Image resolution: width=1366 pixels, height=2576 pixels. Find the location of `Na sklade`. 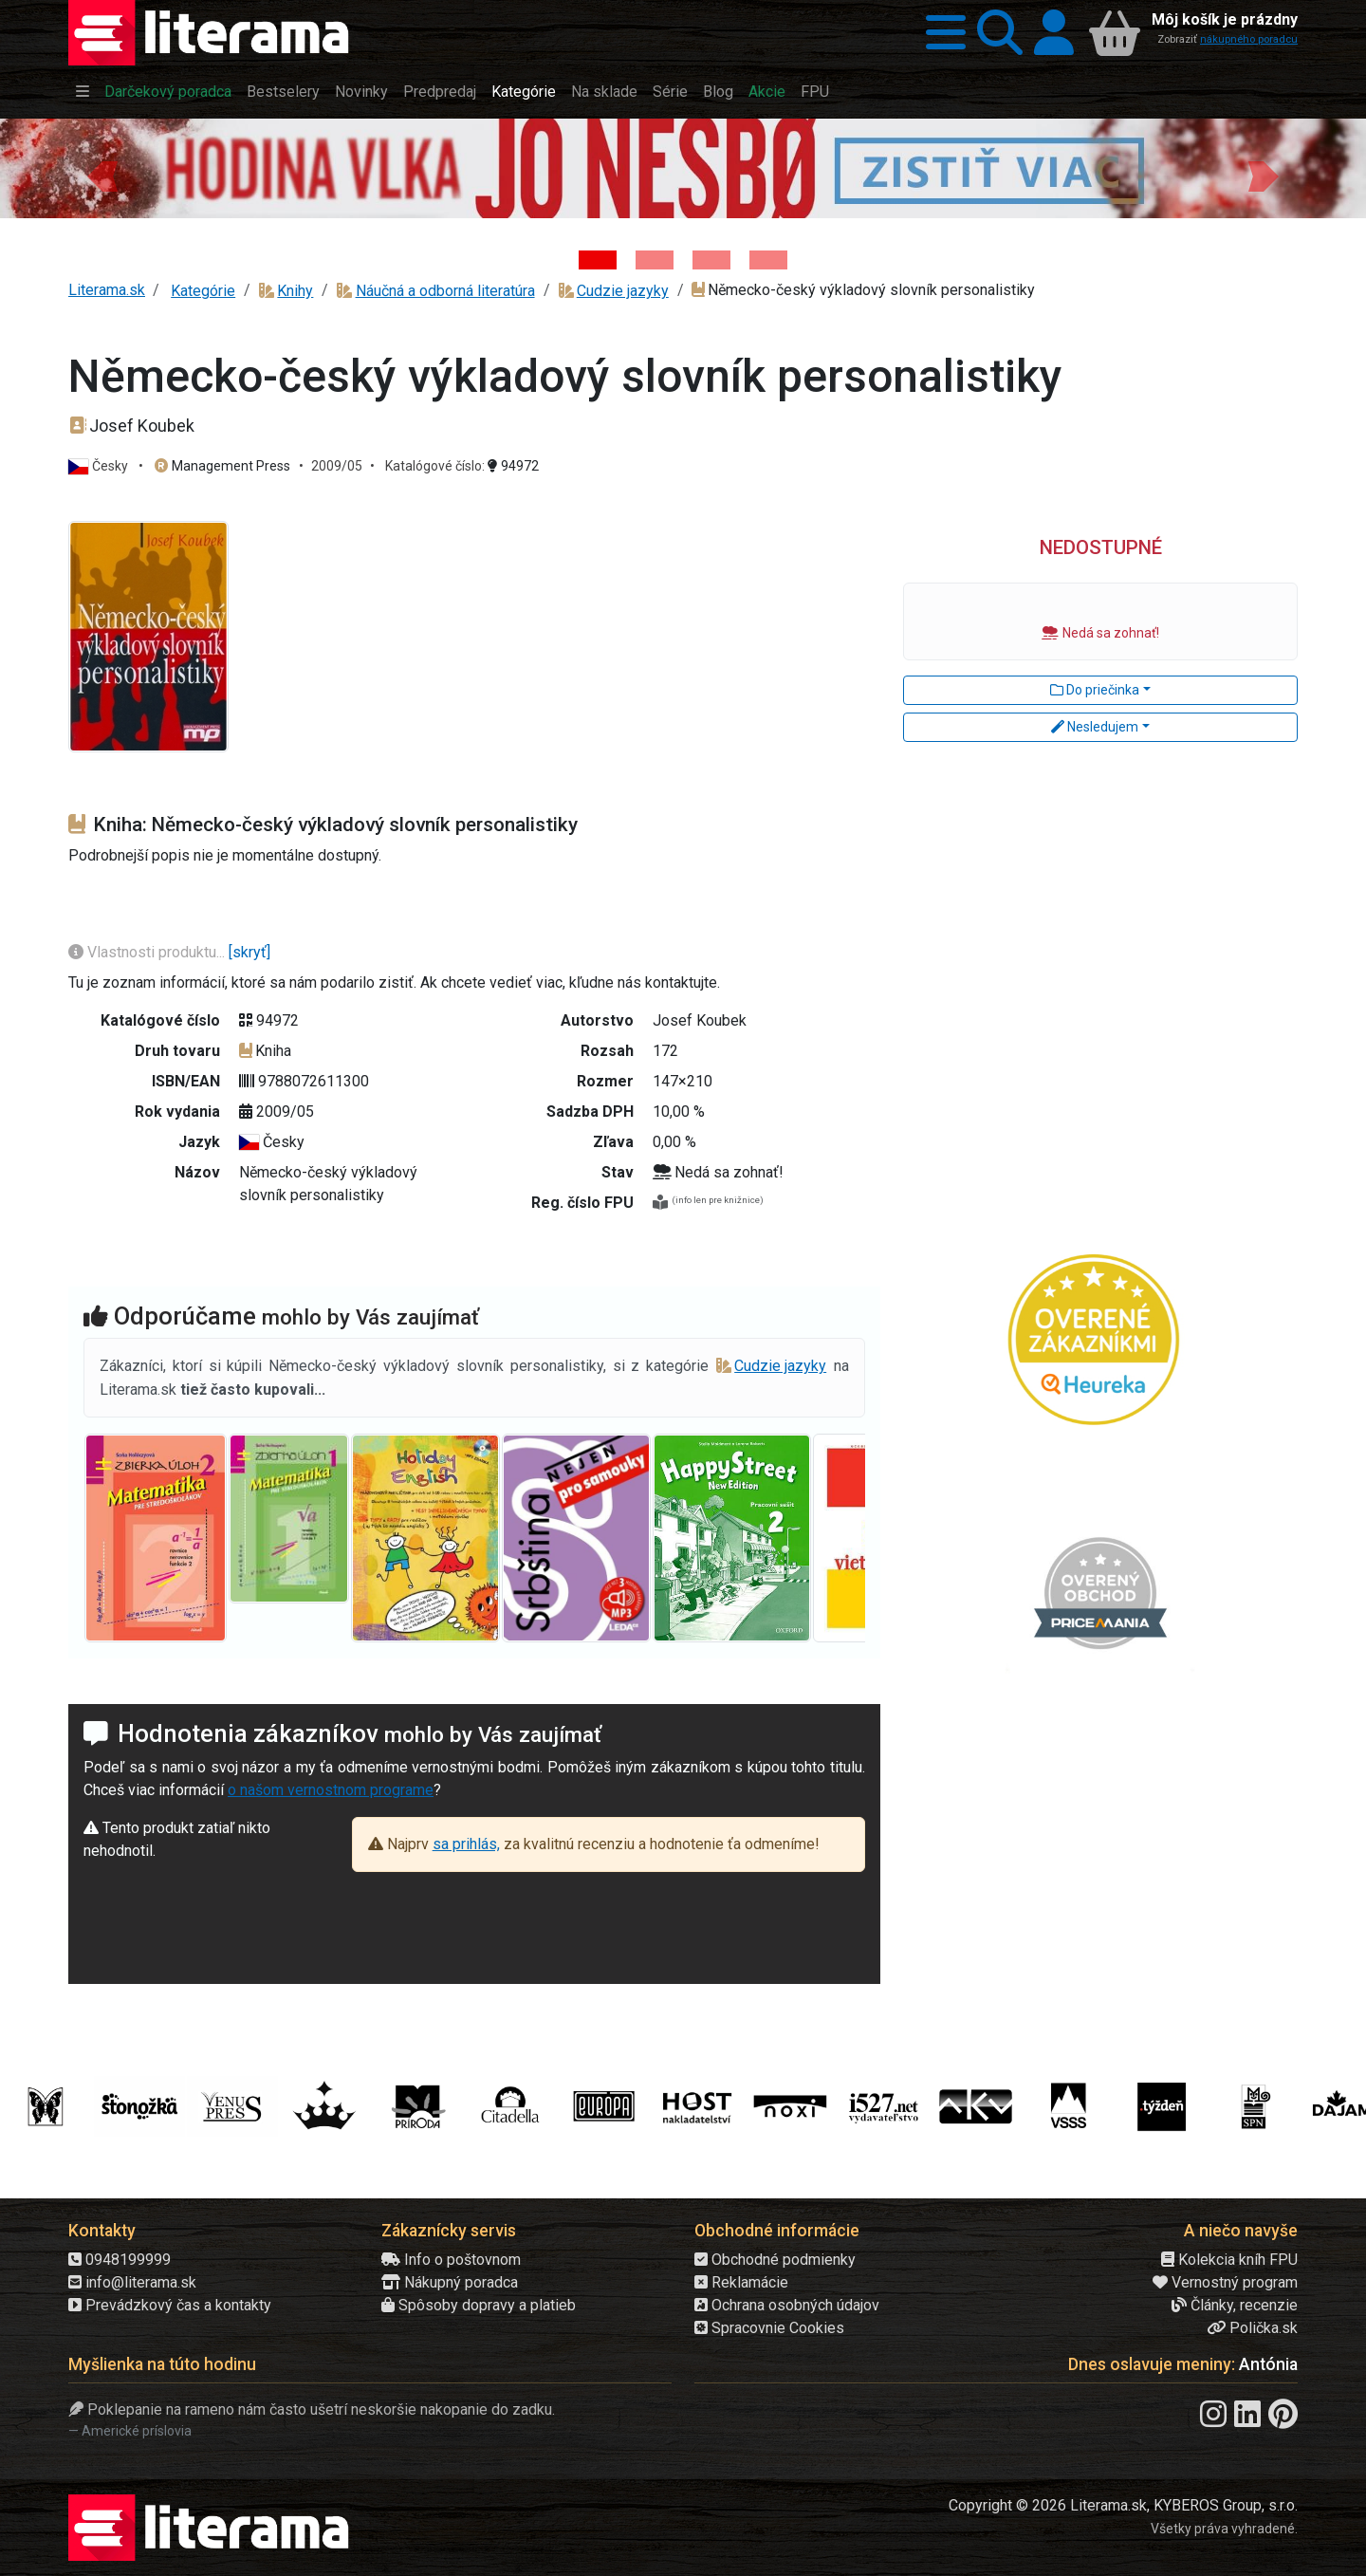

Na sklade is located at coordinates (604, 92).